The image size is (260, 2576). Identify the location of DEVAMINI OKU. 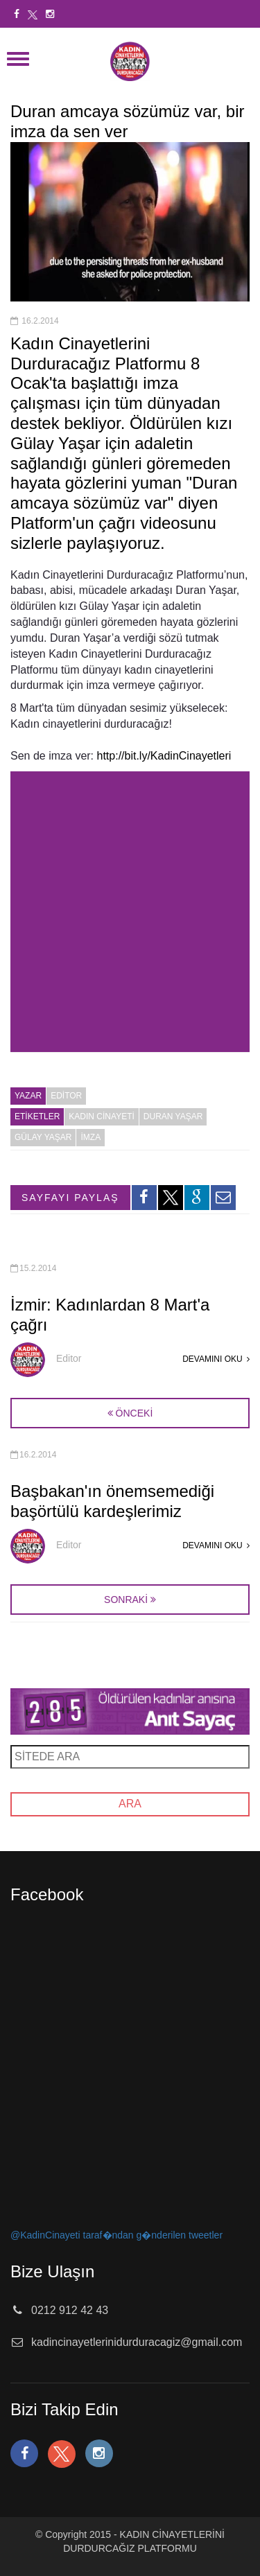
(216, 1359).